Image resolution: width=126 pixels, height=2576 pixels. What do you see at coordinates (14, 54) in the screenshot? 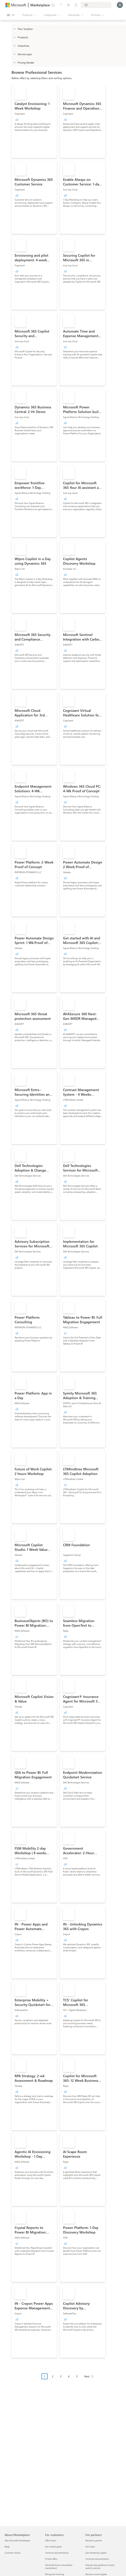
I see `[FilterType_ServiceType]` at bounding box center [14, 54].